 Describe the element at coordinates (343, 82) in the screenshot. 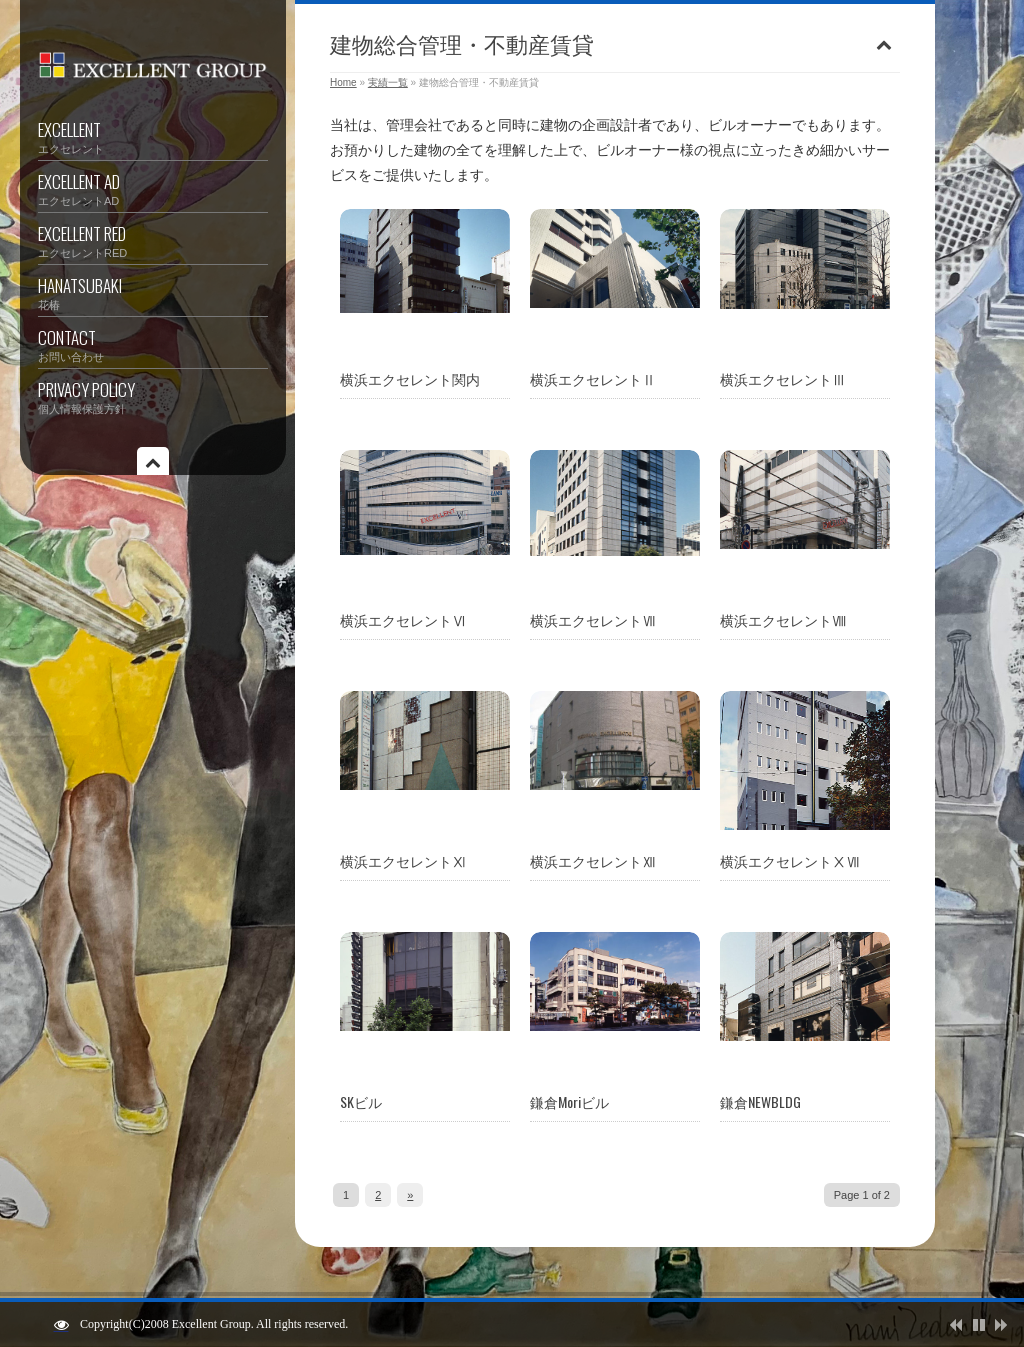

I see `Home` at that location.